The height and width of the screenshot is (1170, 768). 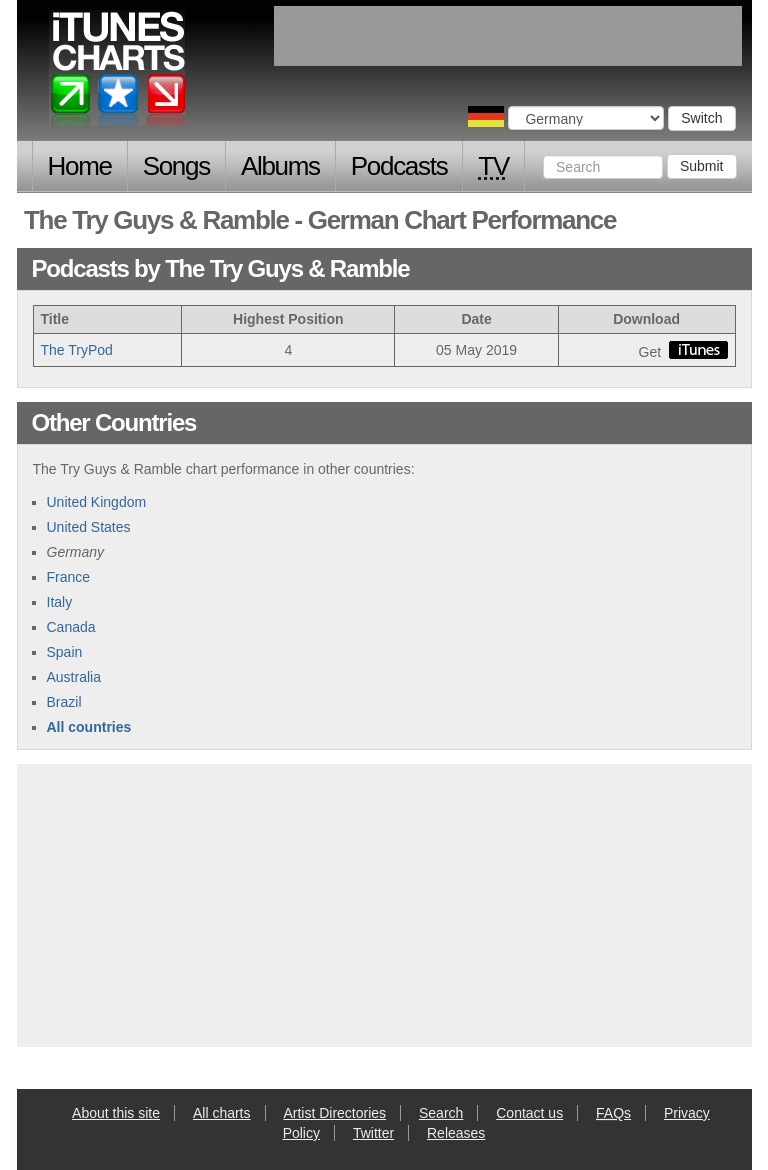 I want to click on Choose a country, so click(x=486, y=116).